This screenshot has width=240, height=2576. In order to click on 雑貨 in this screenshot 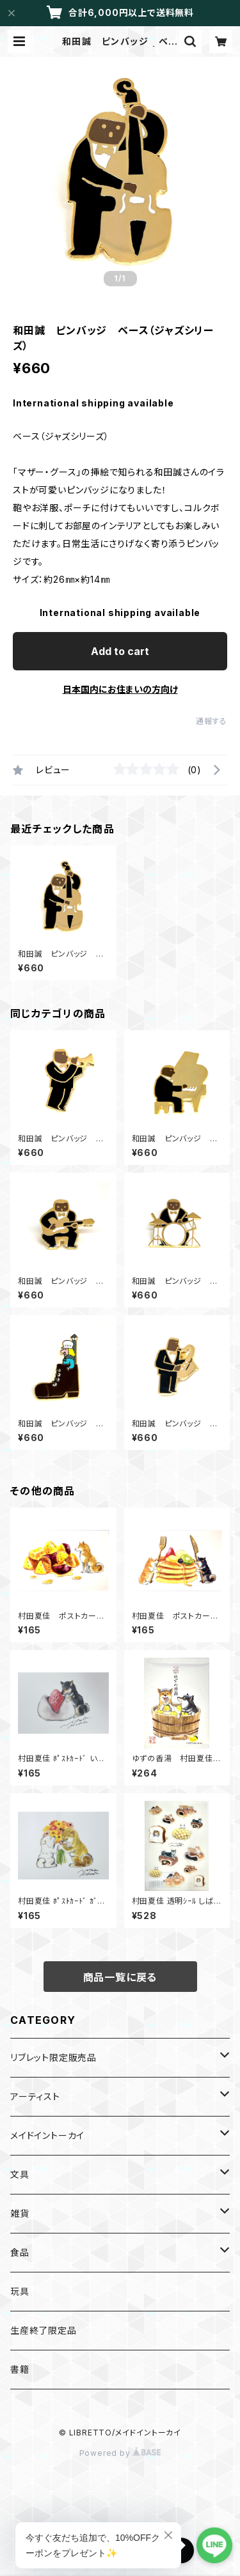, I will do `click(19, 2213)`.